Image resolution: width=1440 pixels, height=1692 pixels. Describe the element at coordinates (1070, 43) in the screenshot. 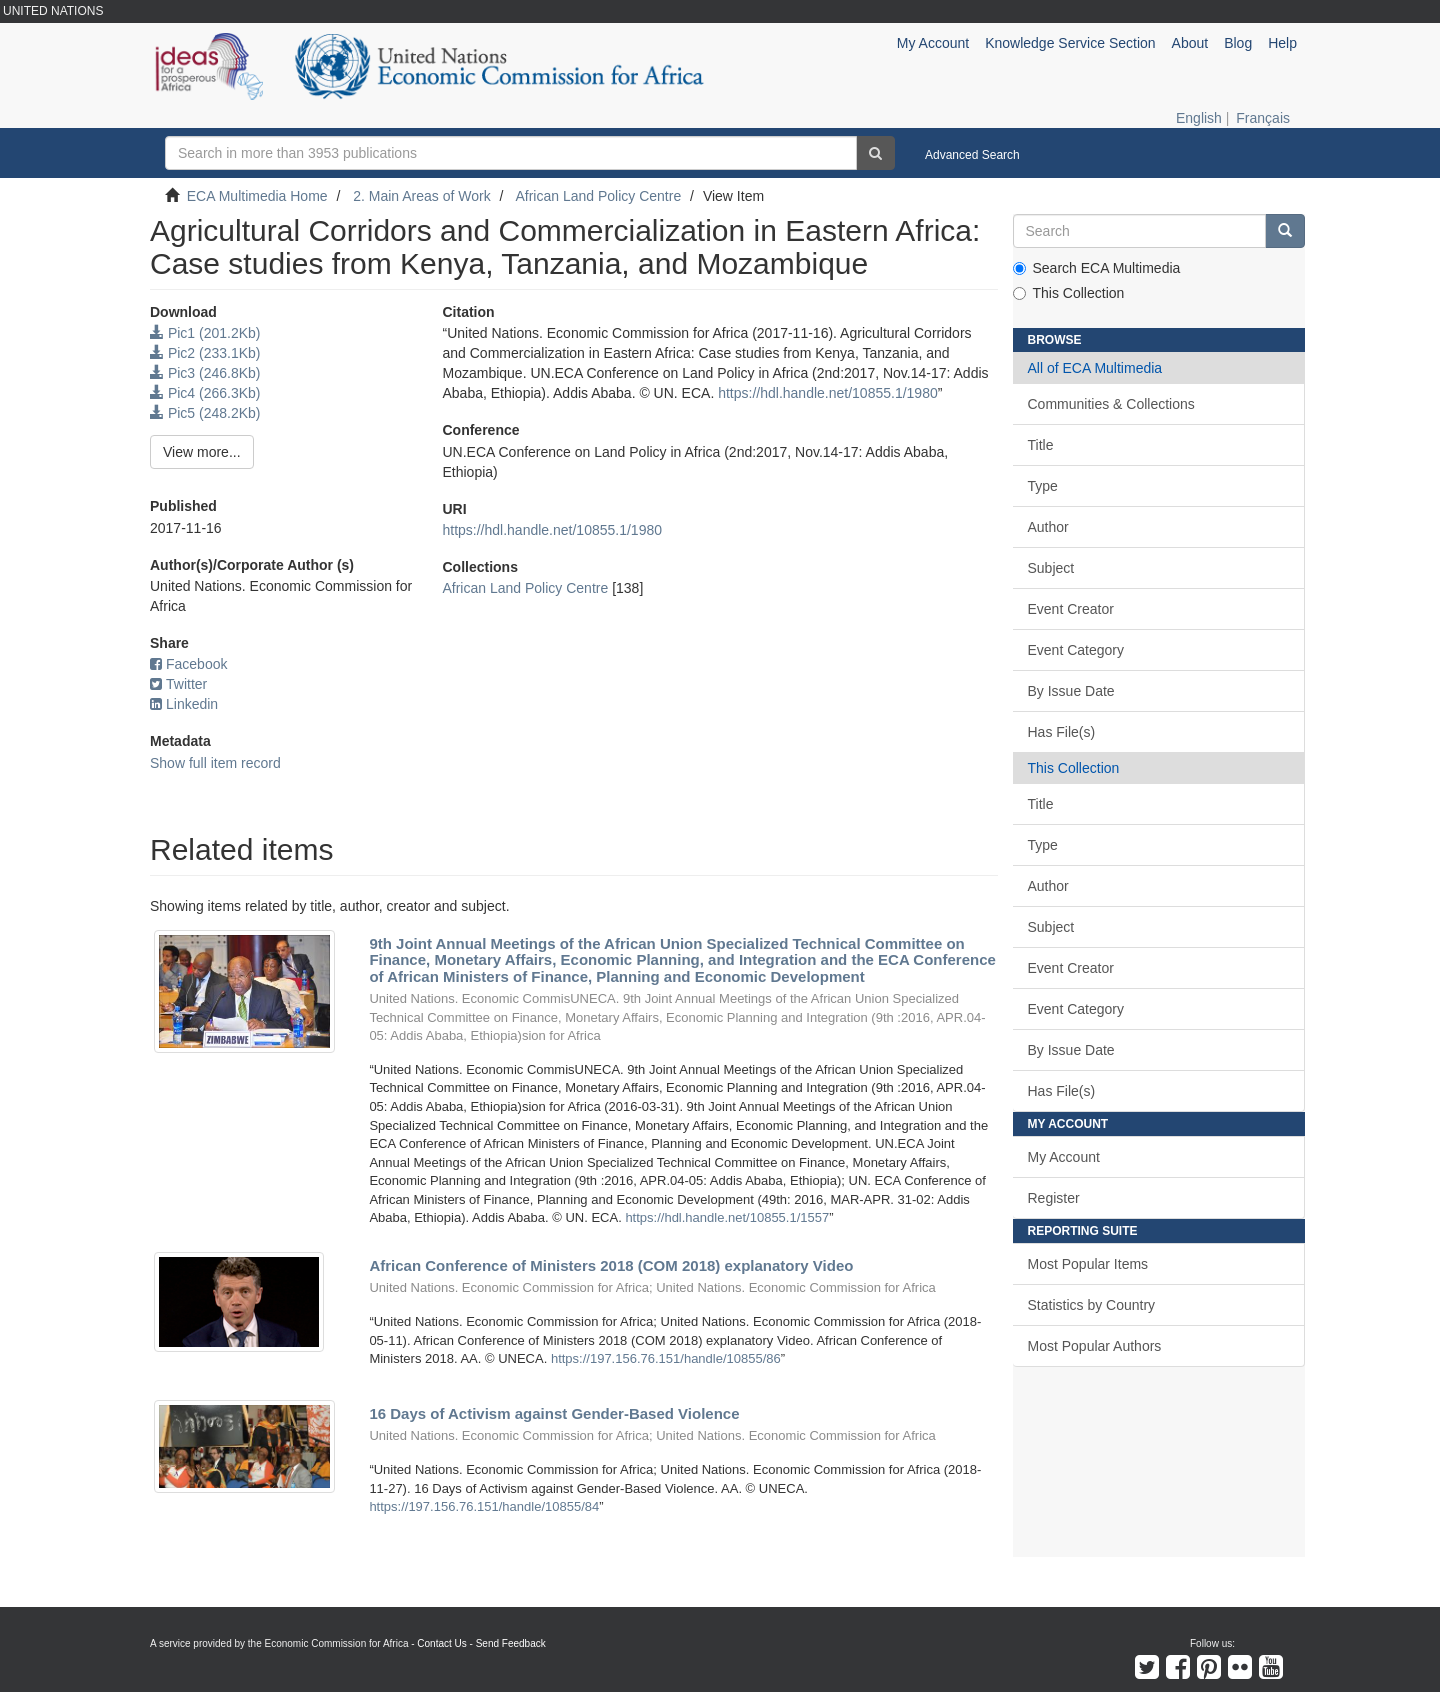

I see `Knowledge Service Section` at that location.